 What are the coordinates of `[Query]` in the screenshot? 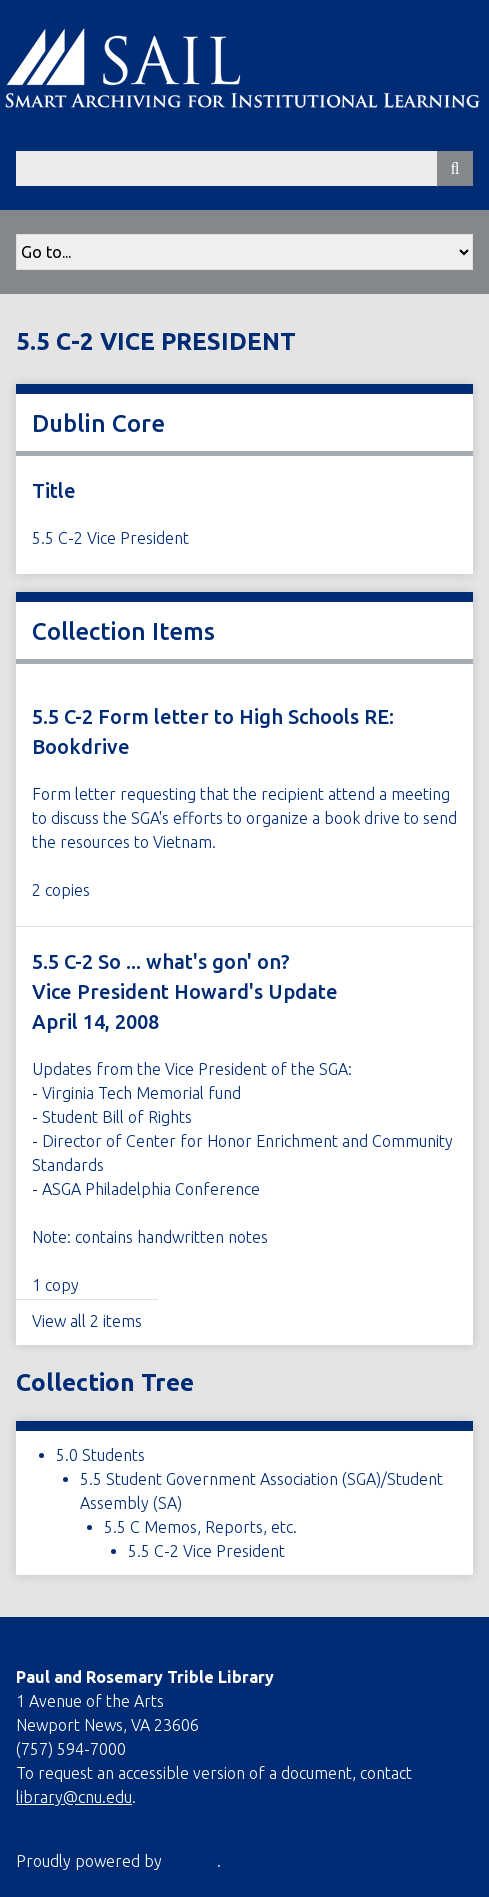 It's located at (244, 168).